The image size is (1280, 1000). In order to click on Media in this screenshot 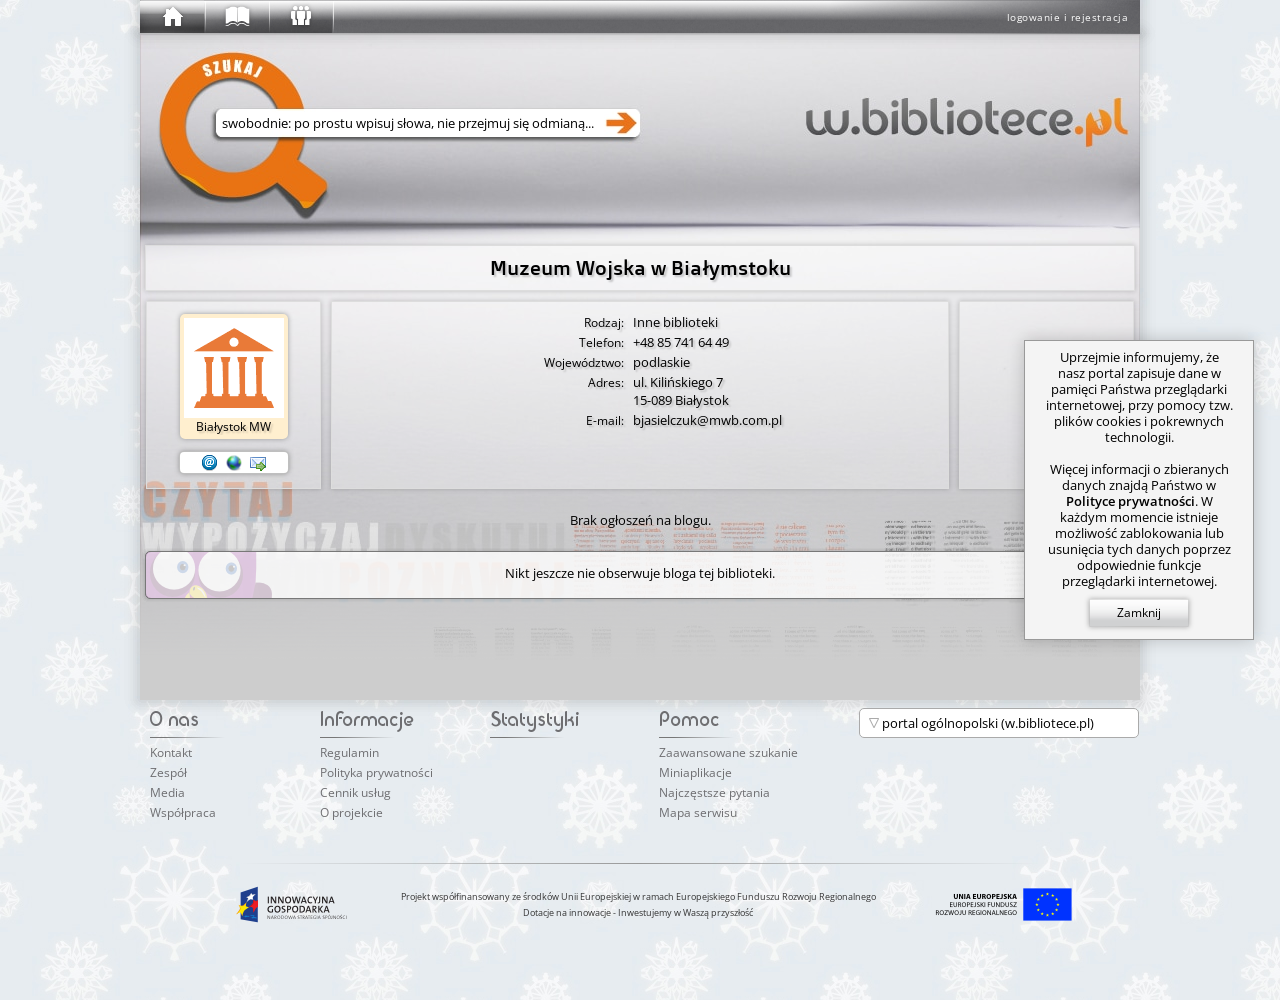, I will do `click(167, 792)`.